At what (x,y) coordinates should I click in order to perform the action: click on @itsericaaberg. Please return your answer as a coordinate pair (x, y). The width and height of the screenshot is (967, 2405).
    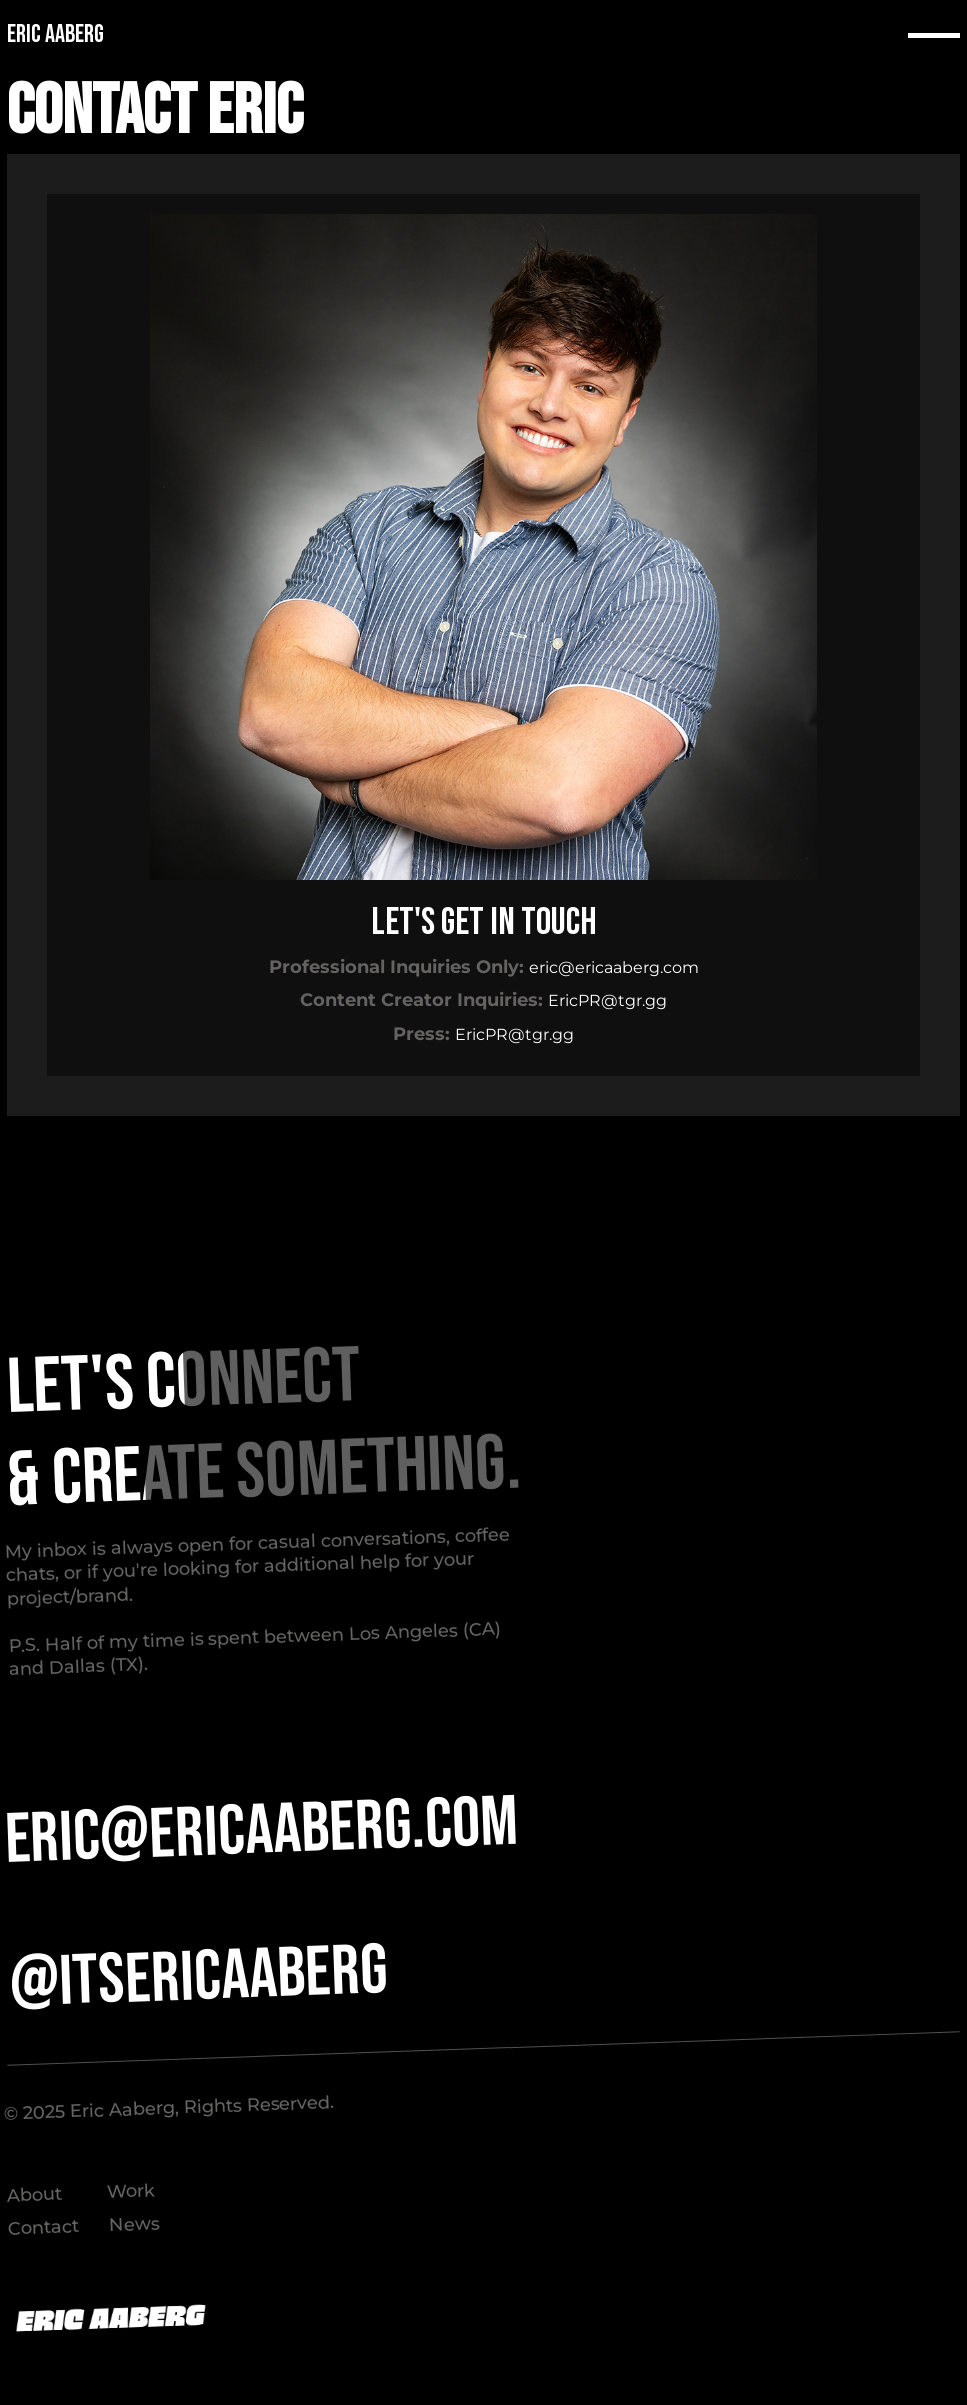
    Looking at the image, I should click on (198, 1978).